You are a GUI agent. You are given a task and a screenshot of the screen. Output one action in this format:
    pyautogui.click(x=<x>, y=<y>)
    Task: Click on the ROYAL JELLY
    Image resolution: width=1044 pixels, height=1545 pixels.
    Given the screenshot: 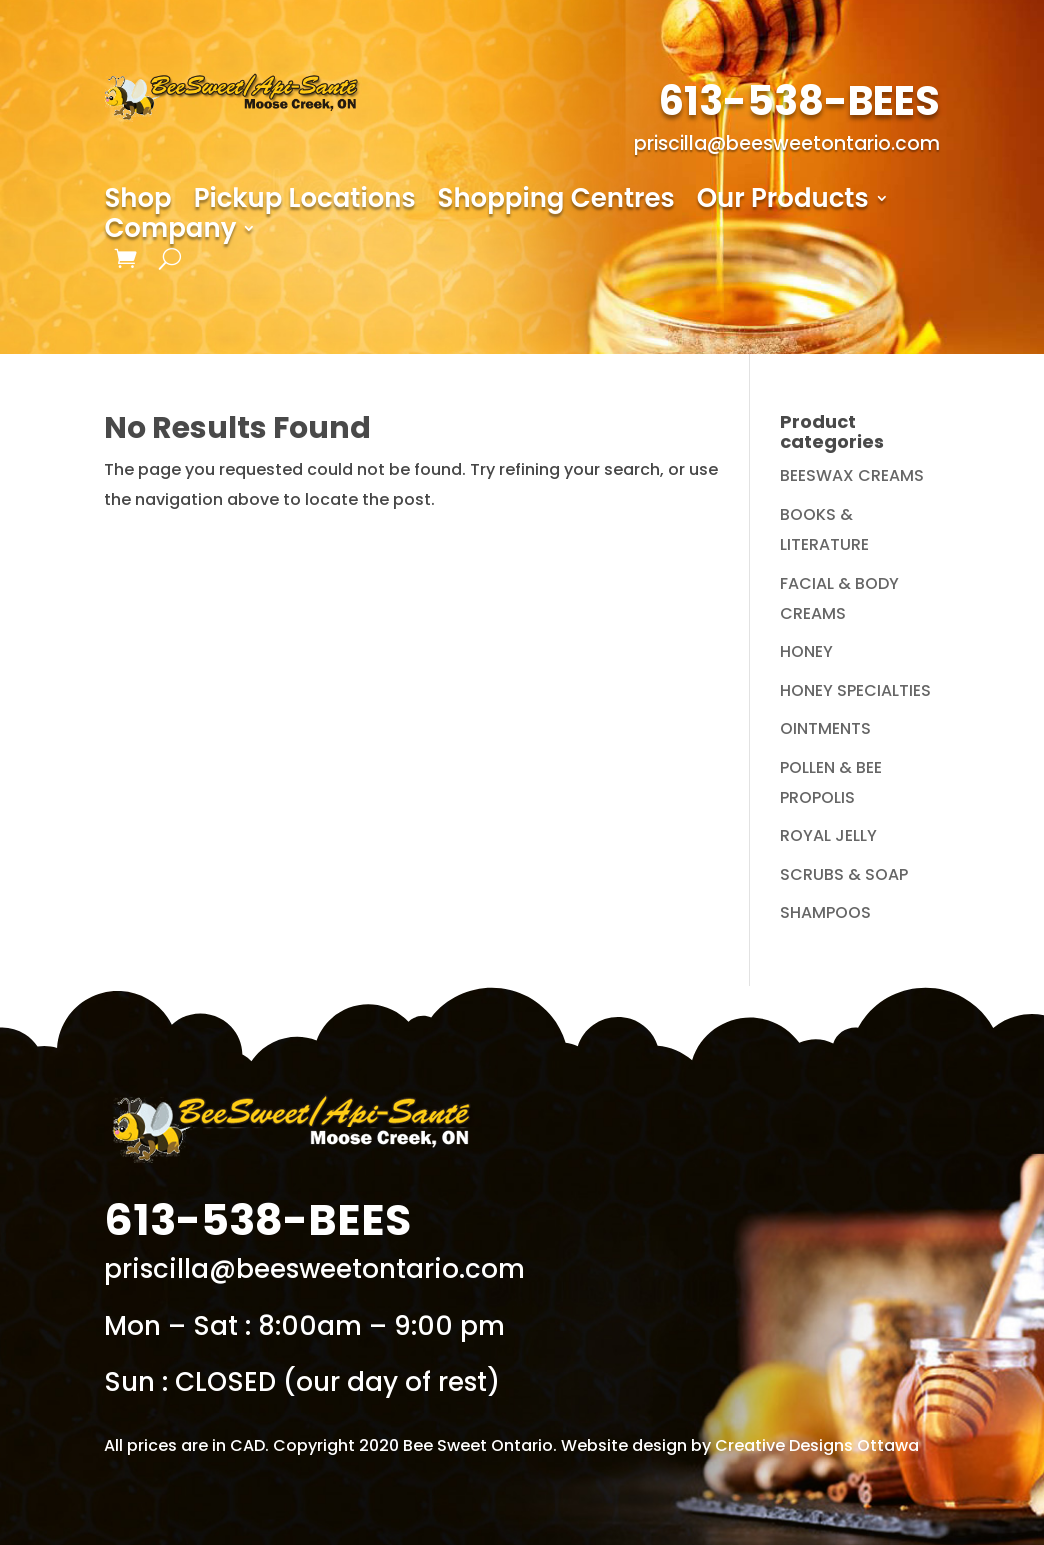 What is the action you would take?
    pyautogui.click(x=828, y=835)
    